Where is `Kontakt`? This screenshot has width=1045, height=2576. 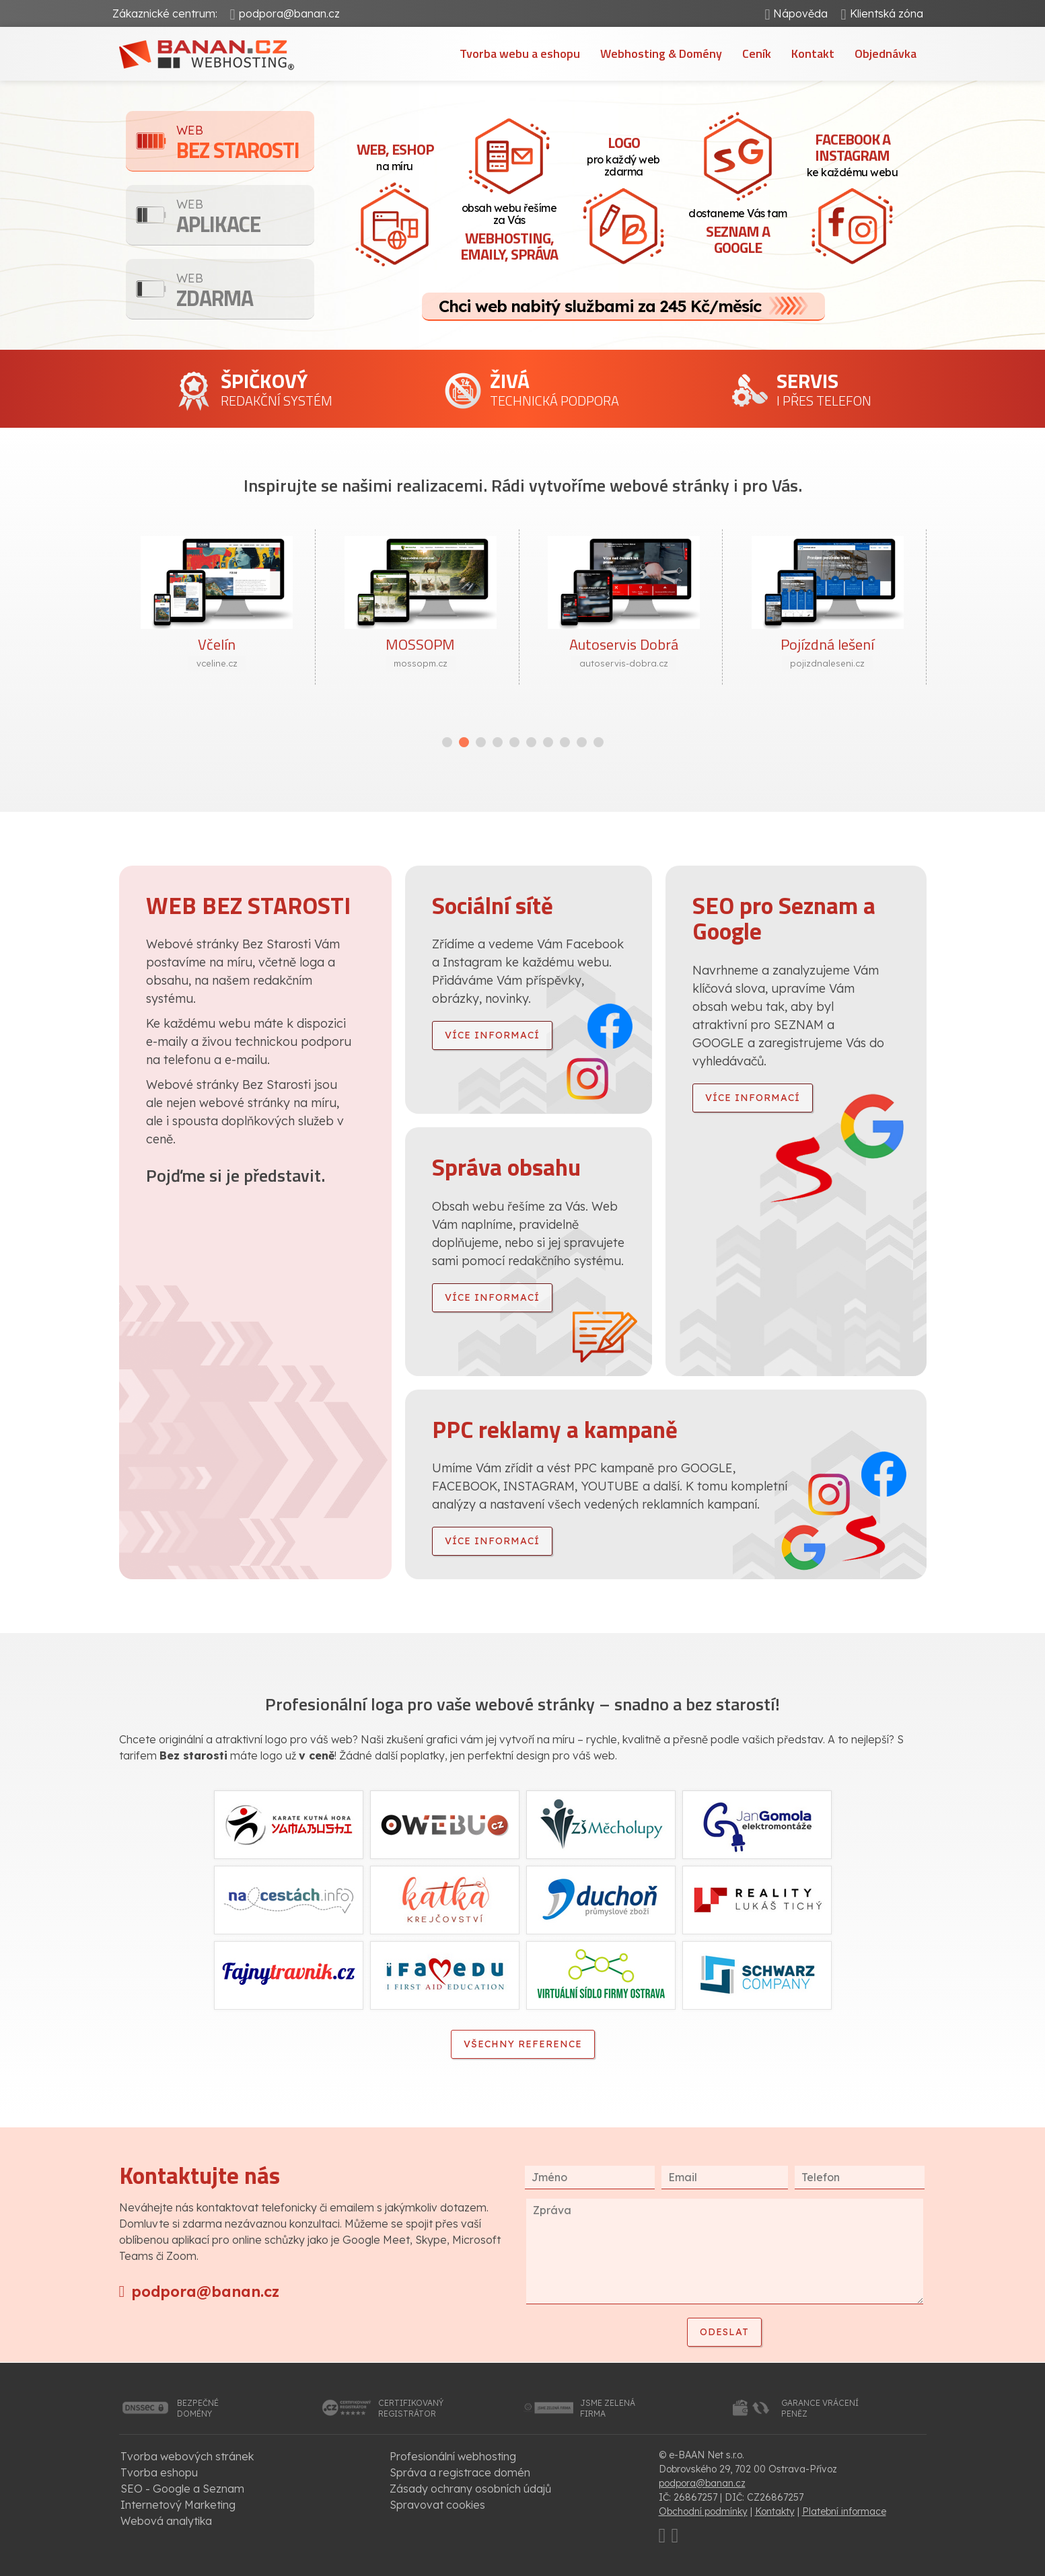
Kontakt is located at coordinates (812, 53).